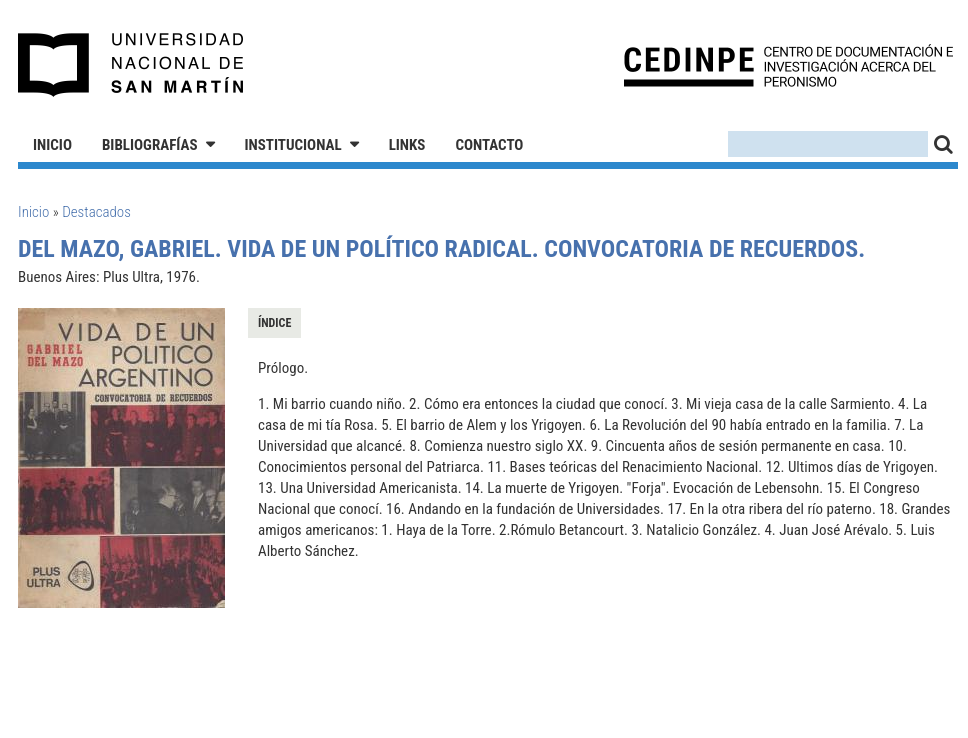  I want to click on Links, so click(407, 145).